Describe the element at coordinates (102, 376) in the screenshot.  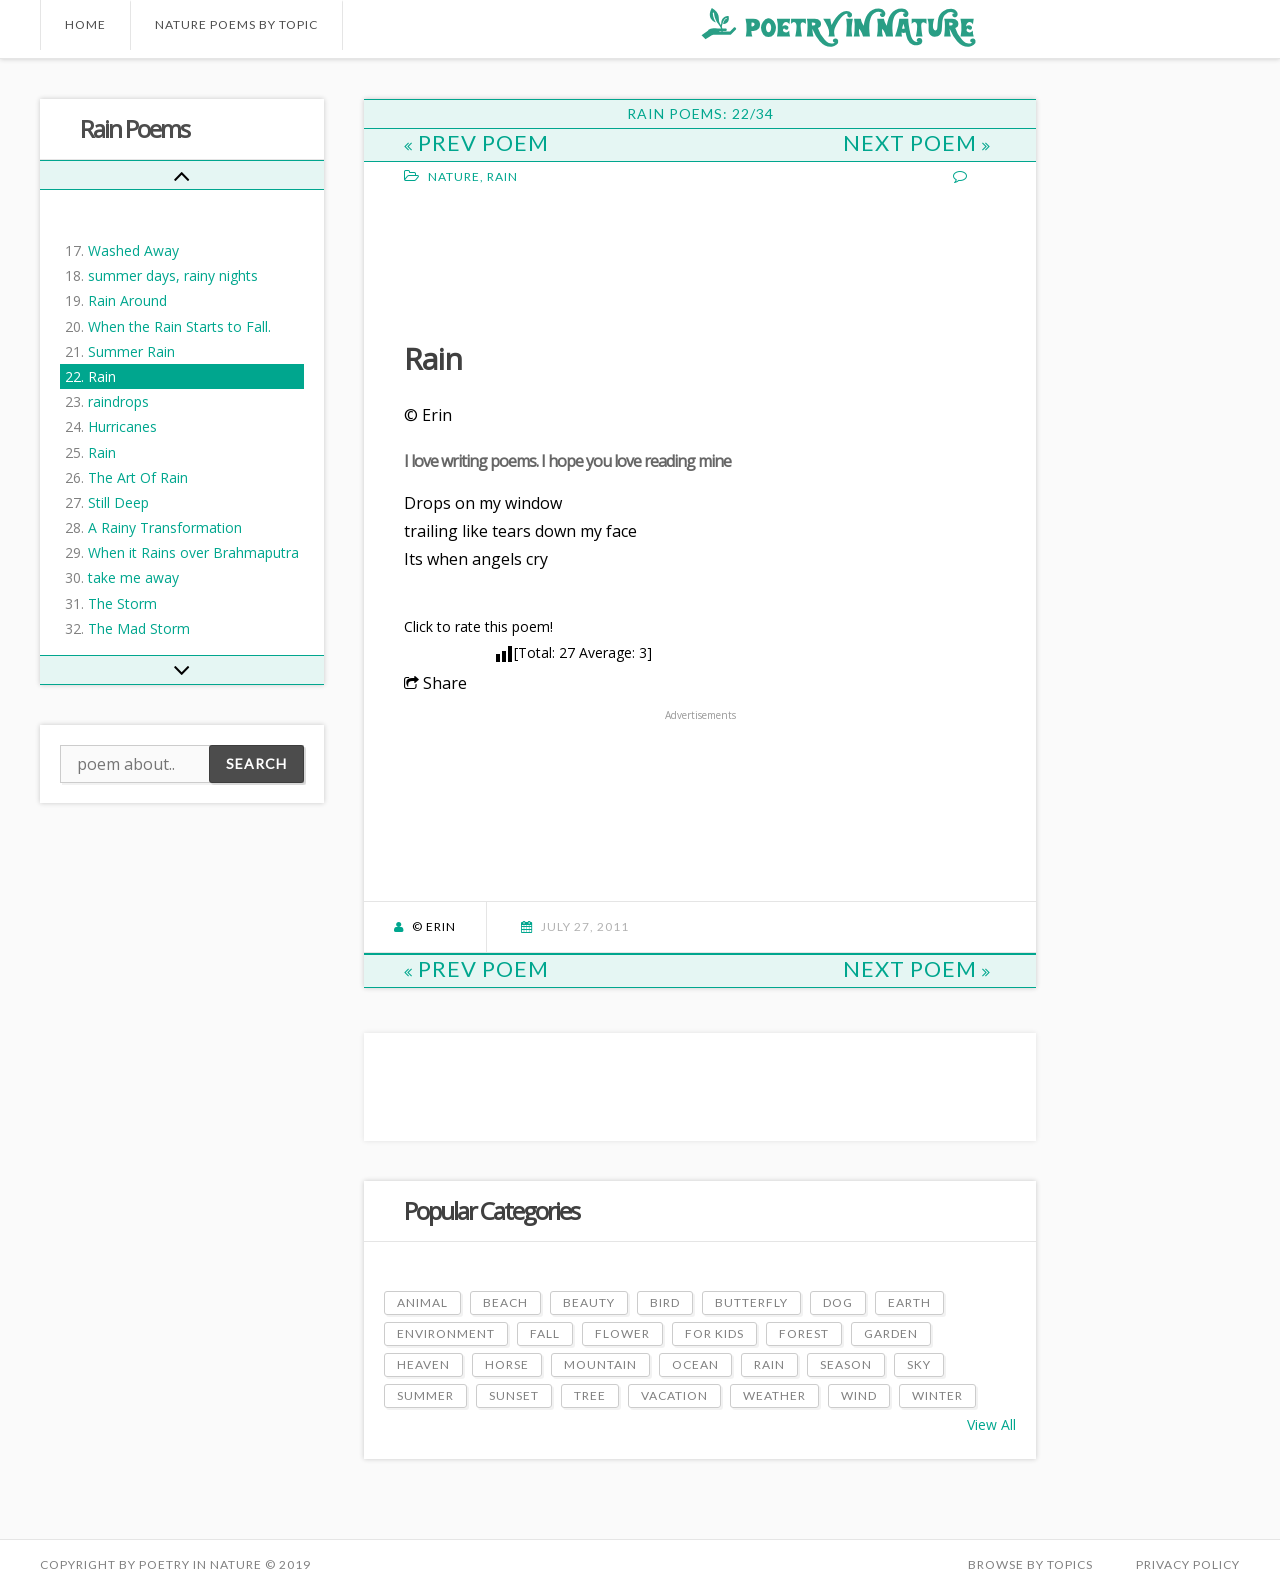
I see `Rain` at that location.